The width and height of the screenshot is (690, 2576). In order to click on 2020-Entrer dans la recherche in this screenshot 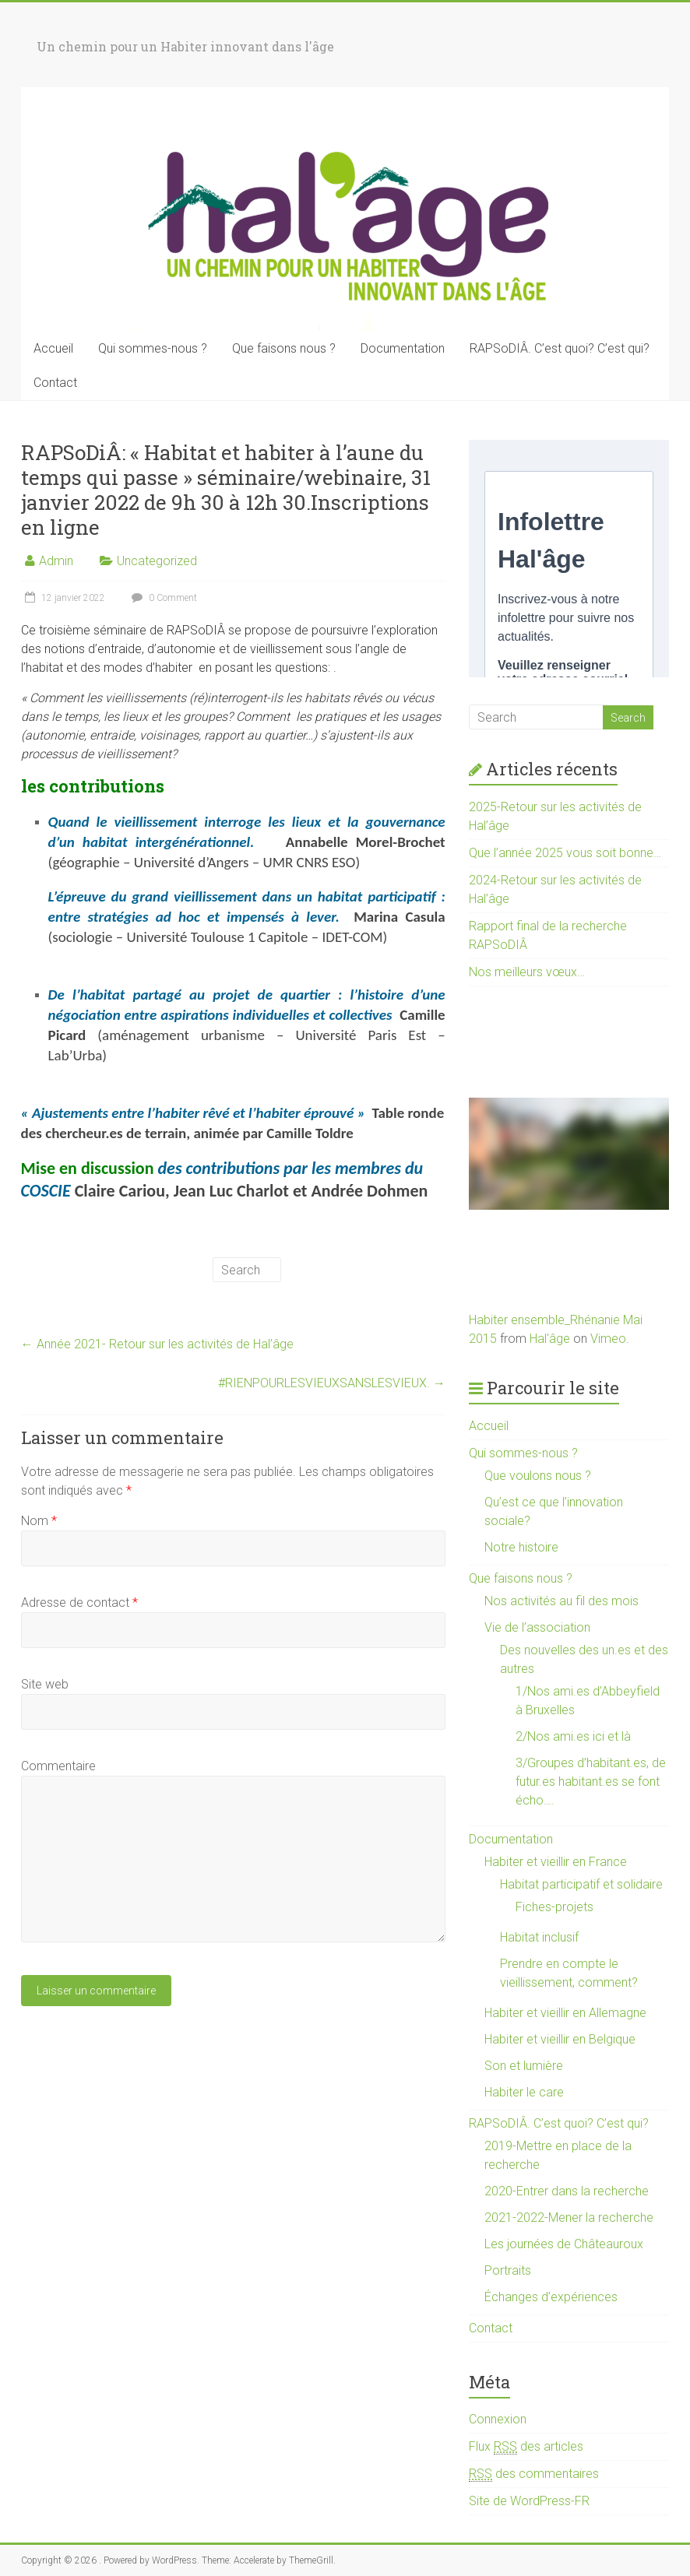, I will do `click(566, 2191)`.